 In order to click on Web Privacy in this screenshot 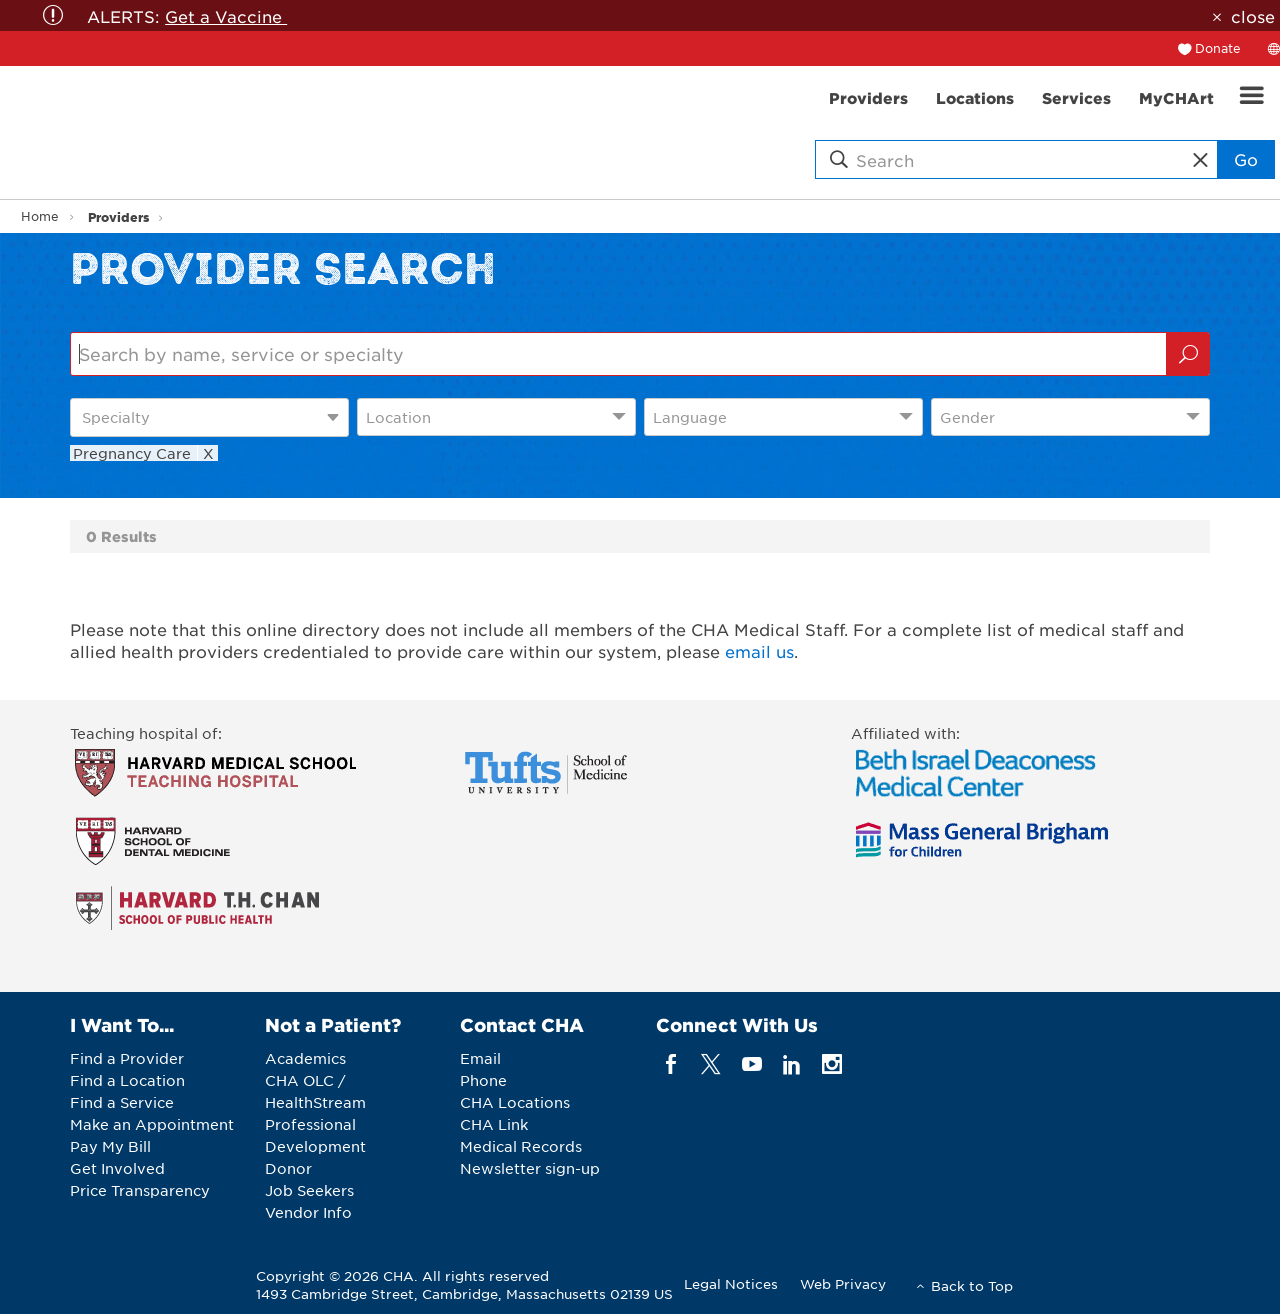, I will do `click(843, 1283)`.